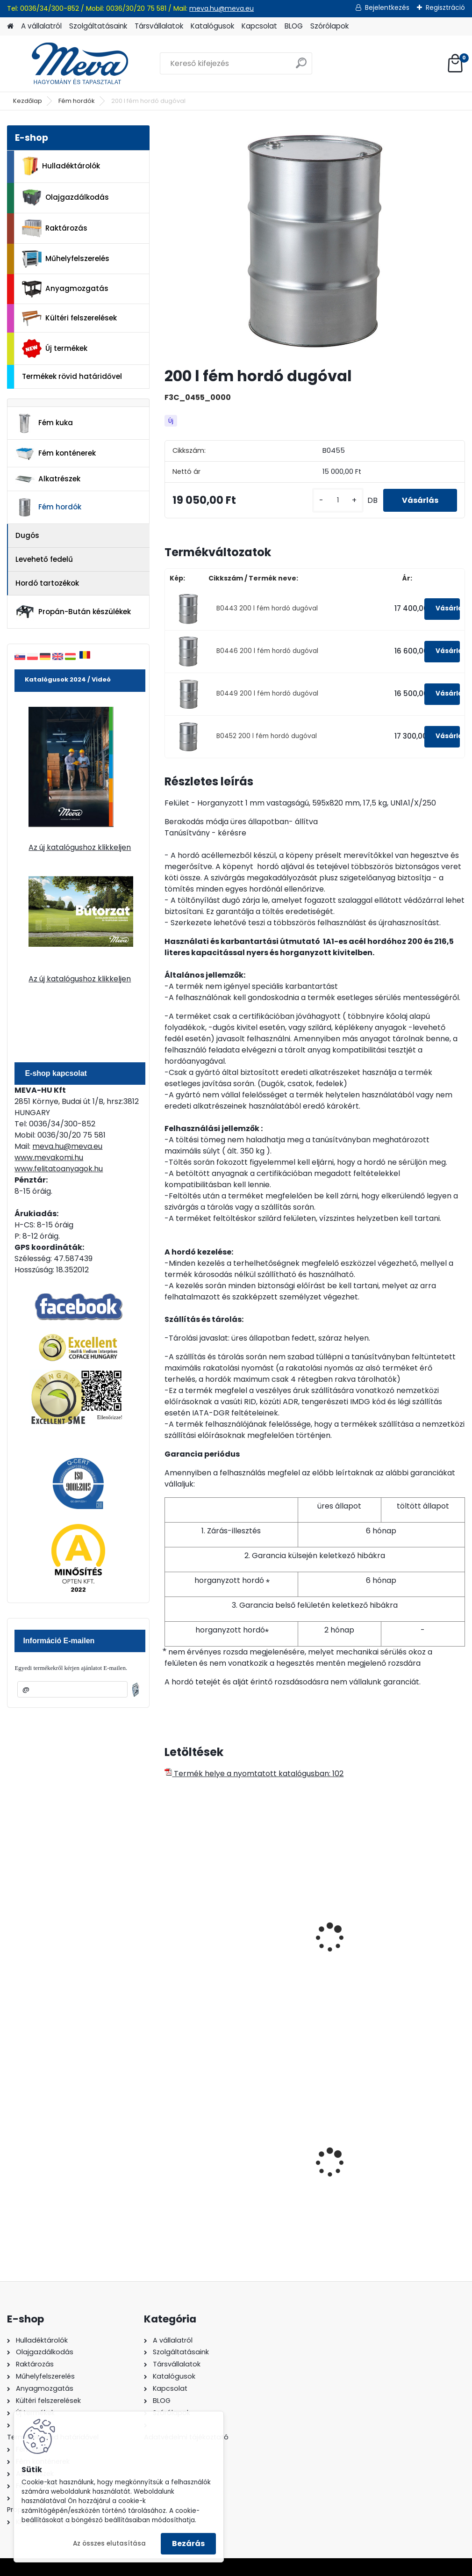  Describe the element at coordinates (65, 259) in the screenshot. I see `Műhelyfelszerelés` at that location.